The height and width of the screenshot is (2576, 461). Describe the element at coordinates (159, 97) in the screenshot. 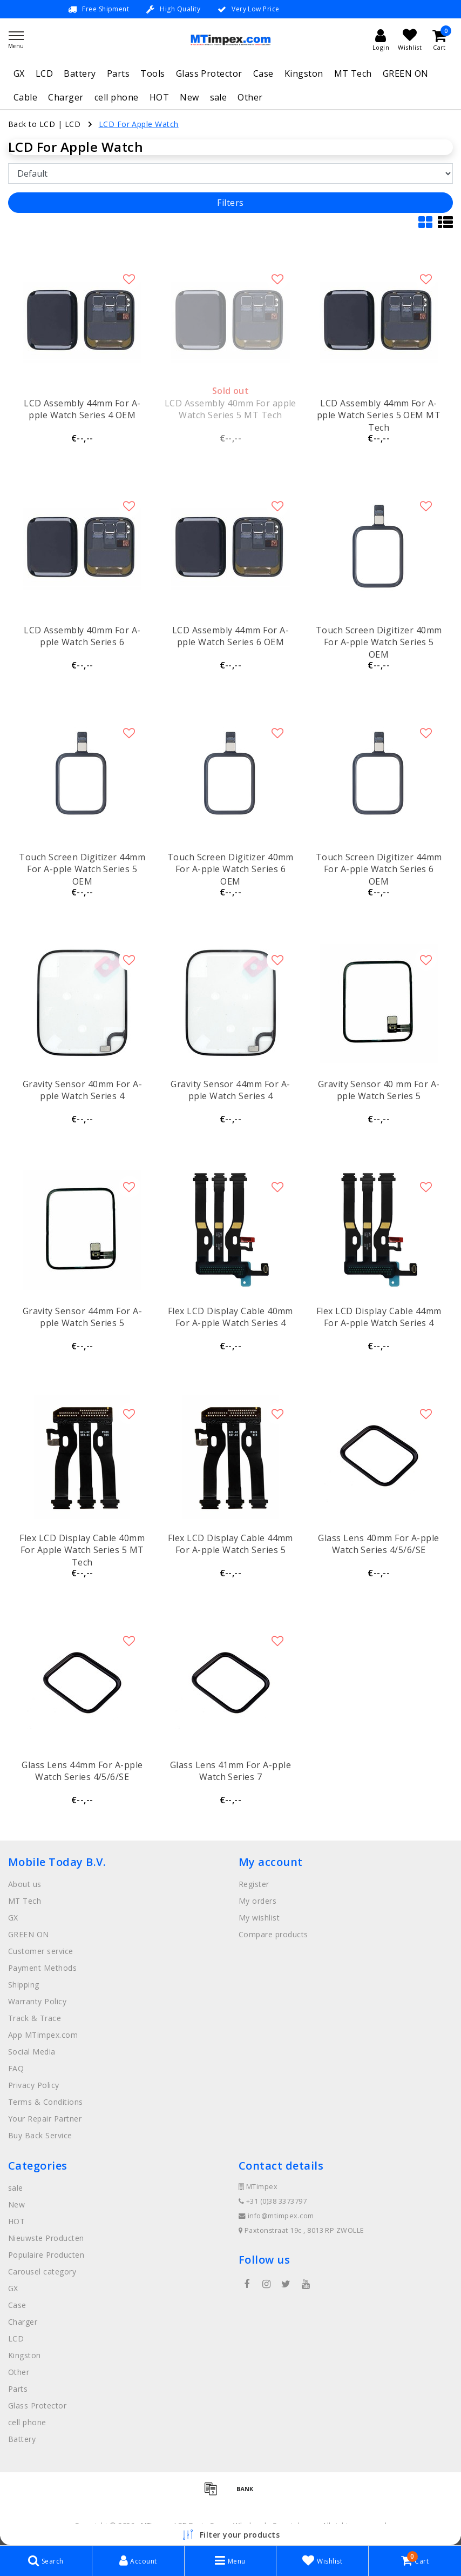

I see `HOT` at that location.